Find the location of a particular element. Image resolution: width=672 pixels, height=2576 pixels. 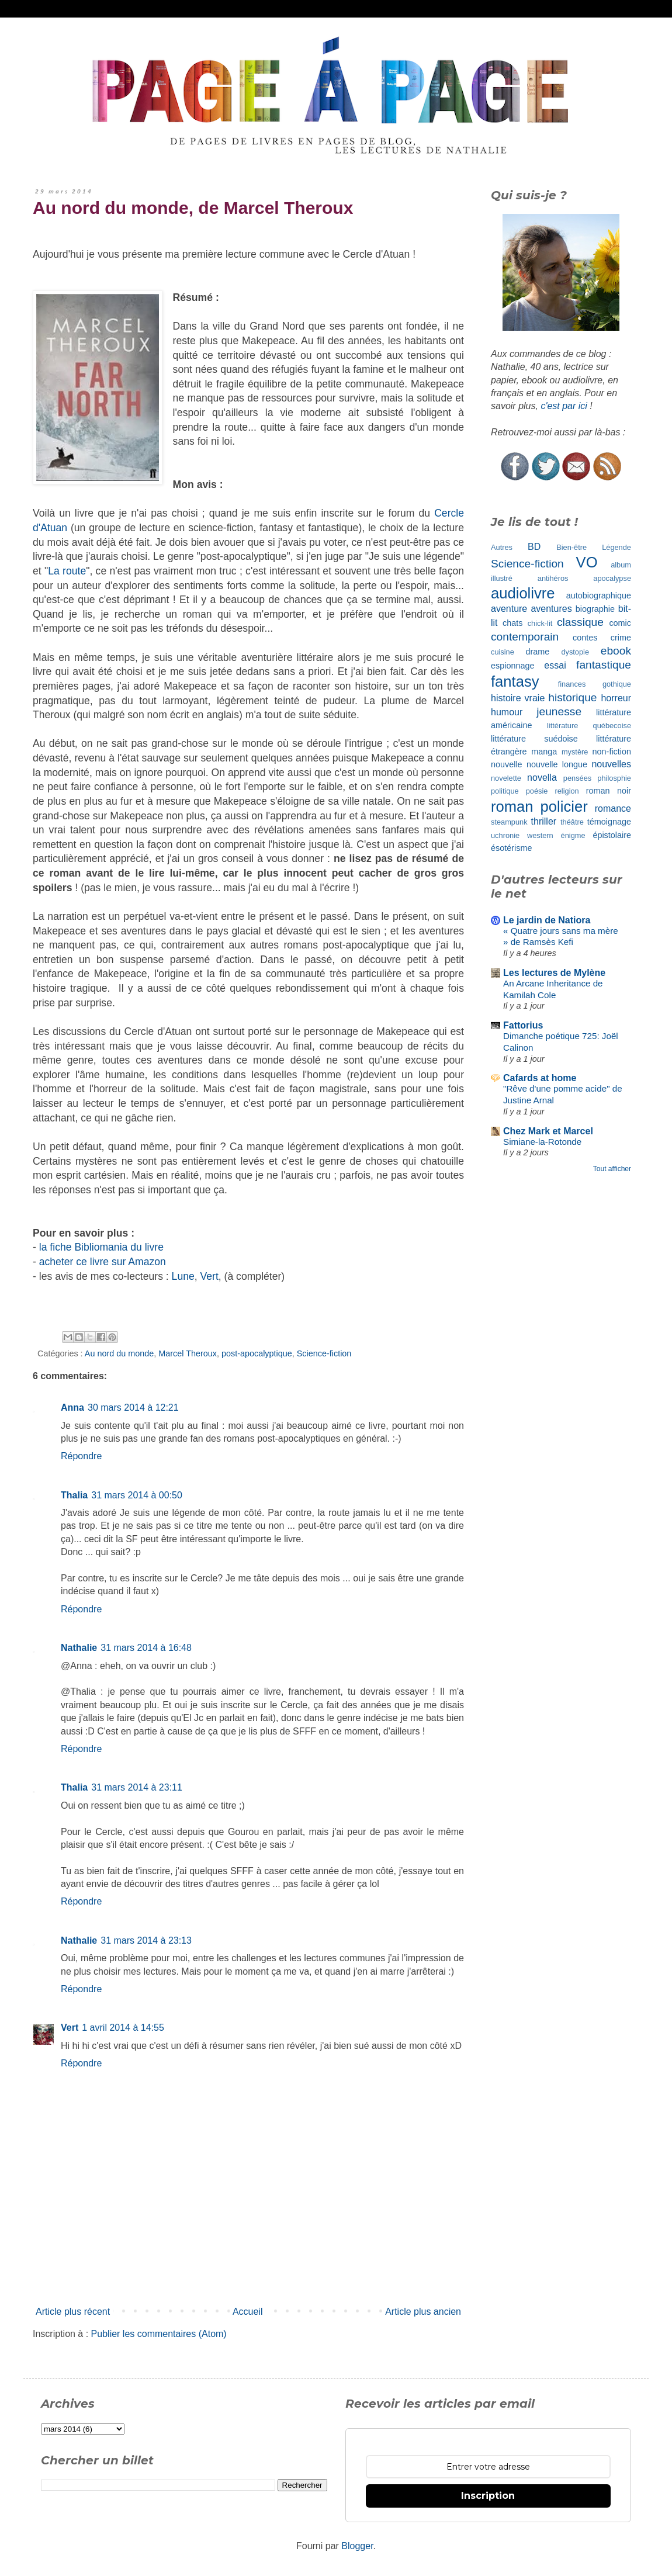

Marcel Theroux is located at coordinates (187, 1353).